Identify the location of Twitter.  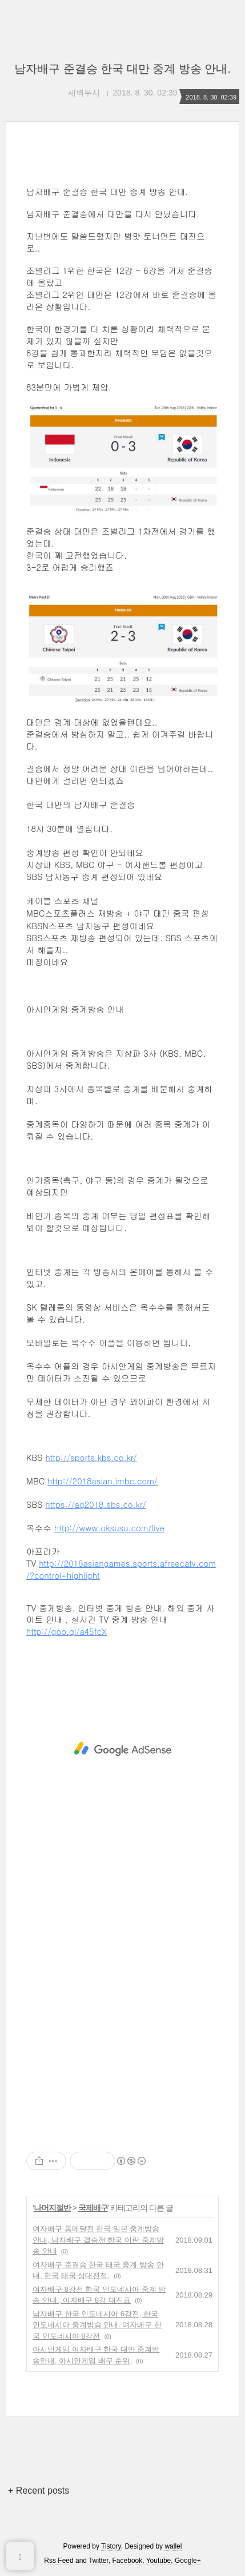
(99, 2561).